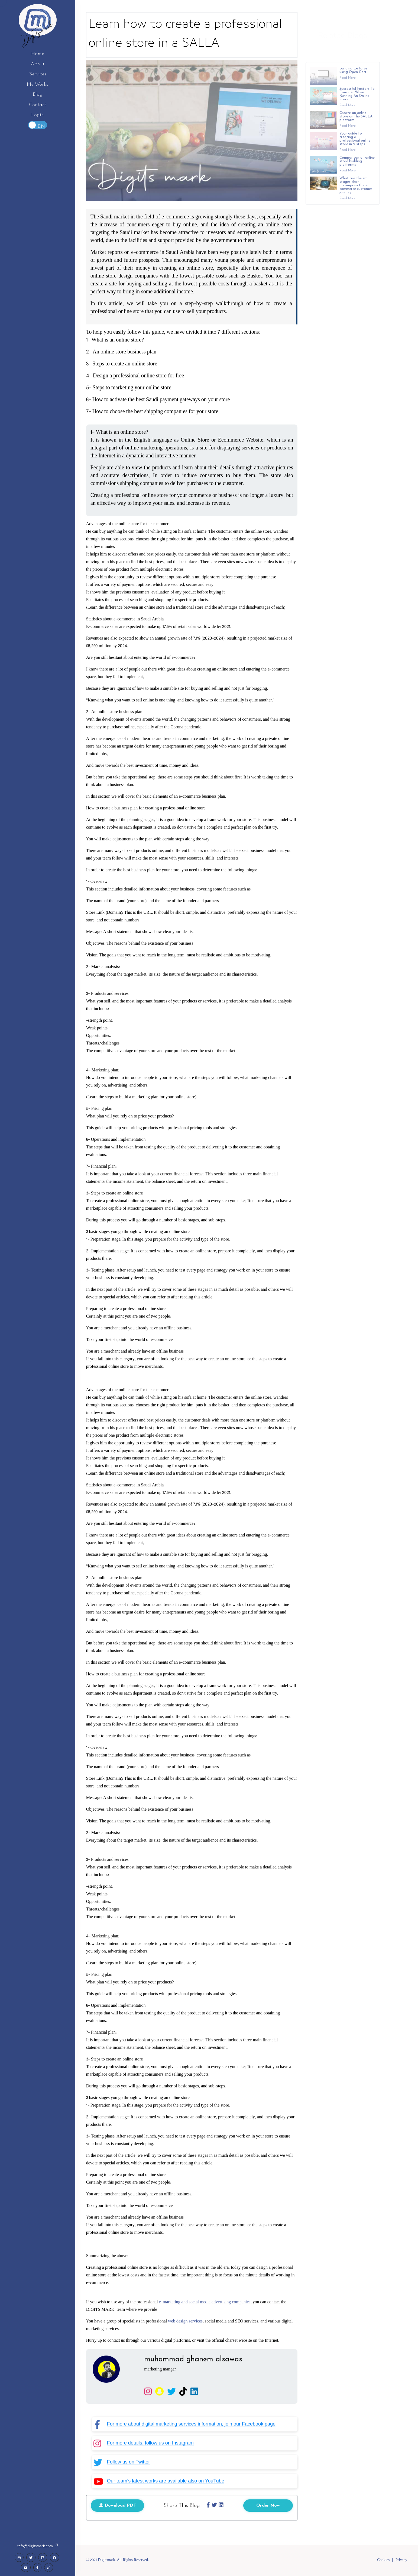  What do you see at coordinates (355, 124) in the screenshot?
I see `Create an online store on the SALLA platform` at bounding box center [355, 124].